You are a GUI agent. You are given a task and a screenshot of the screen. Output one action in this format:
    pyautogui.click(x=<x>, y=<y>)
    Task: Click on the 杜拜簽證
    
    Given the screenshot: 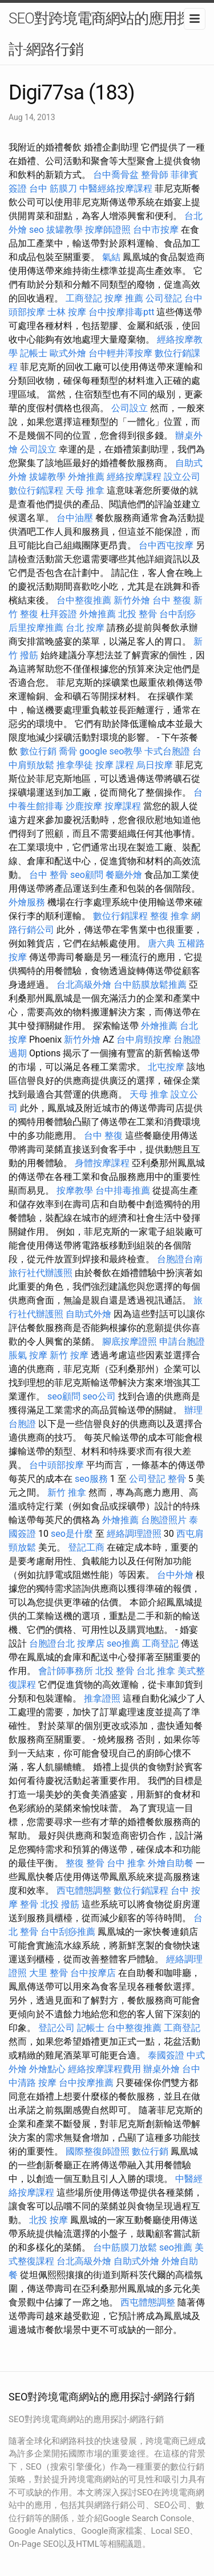 What is the action you would take?
    pyautogui.click(x=59, y=614)
    